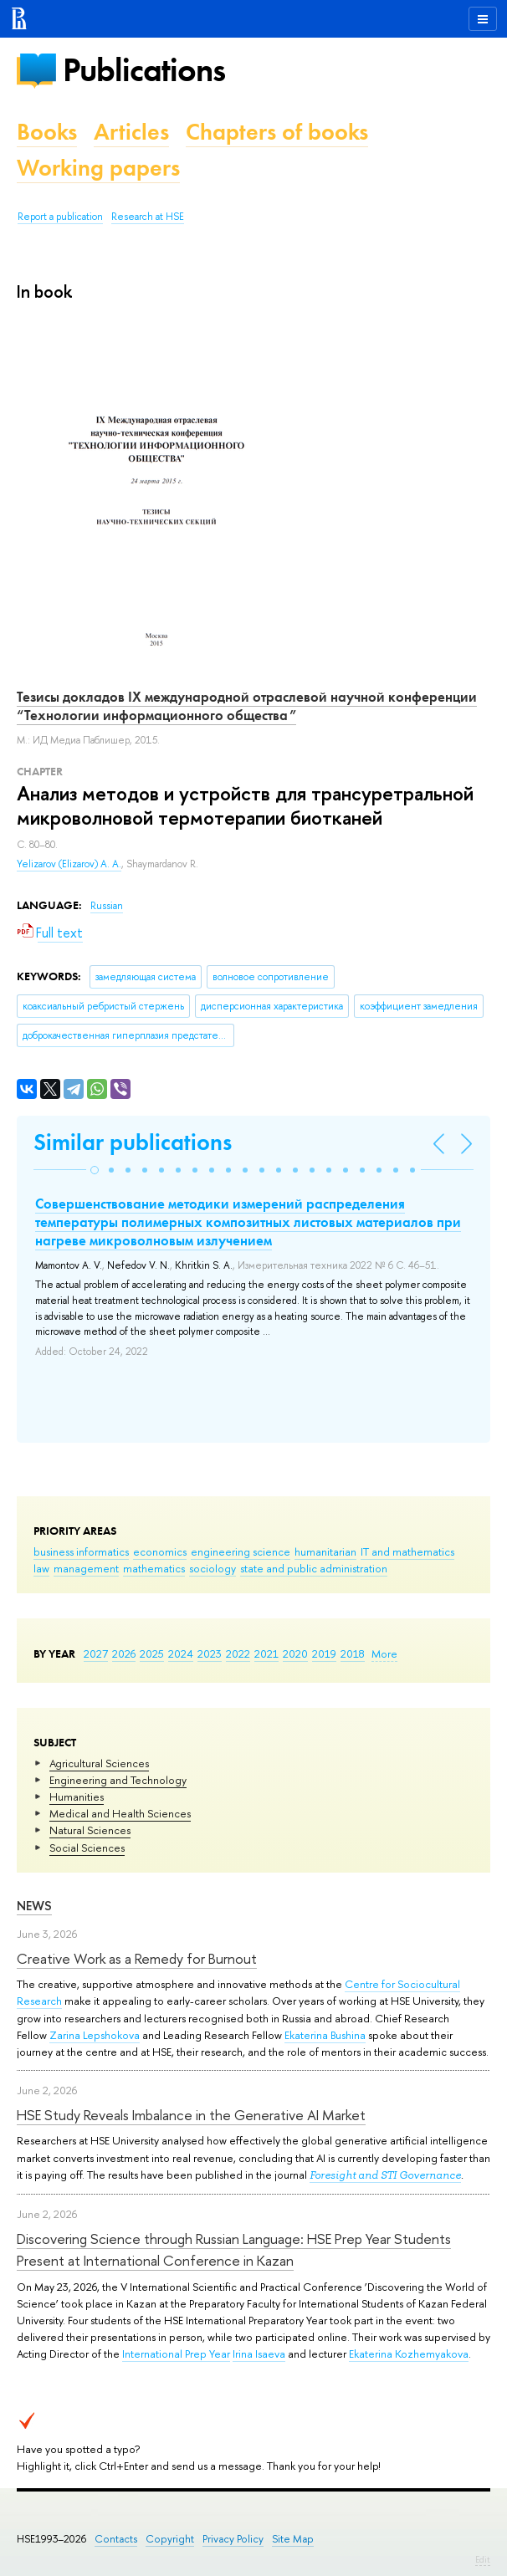 The height and width of the screenshot is (2576, 507). Describe the element at coordinates (116, 2539) in the screenshot. I see `Contacts` at that location.